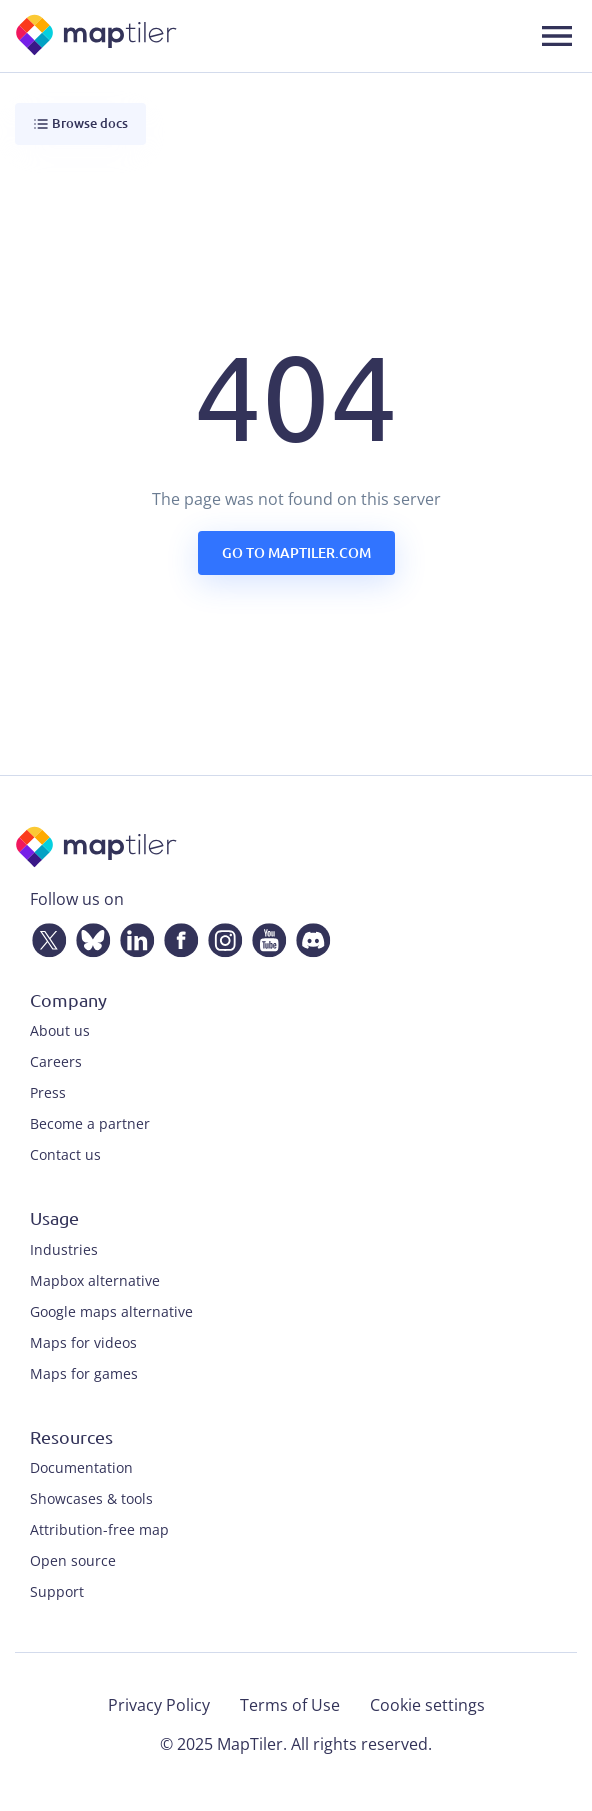  What do you see at coordinates (111, 1311) in the screenshot?
I see `Google maps alternative` at bounding box center [111, 1311].